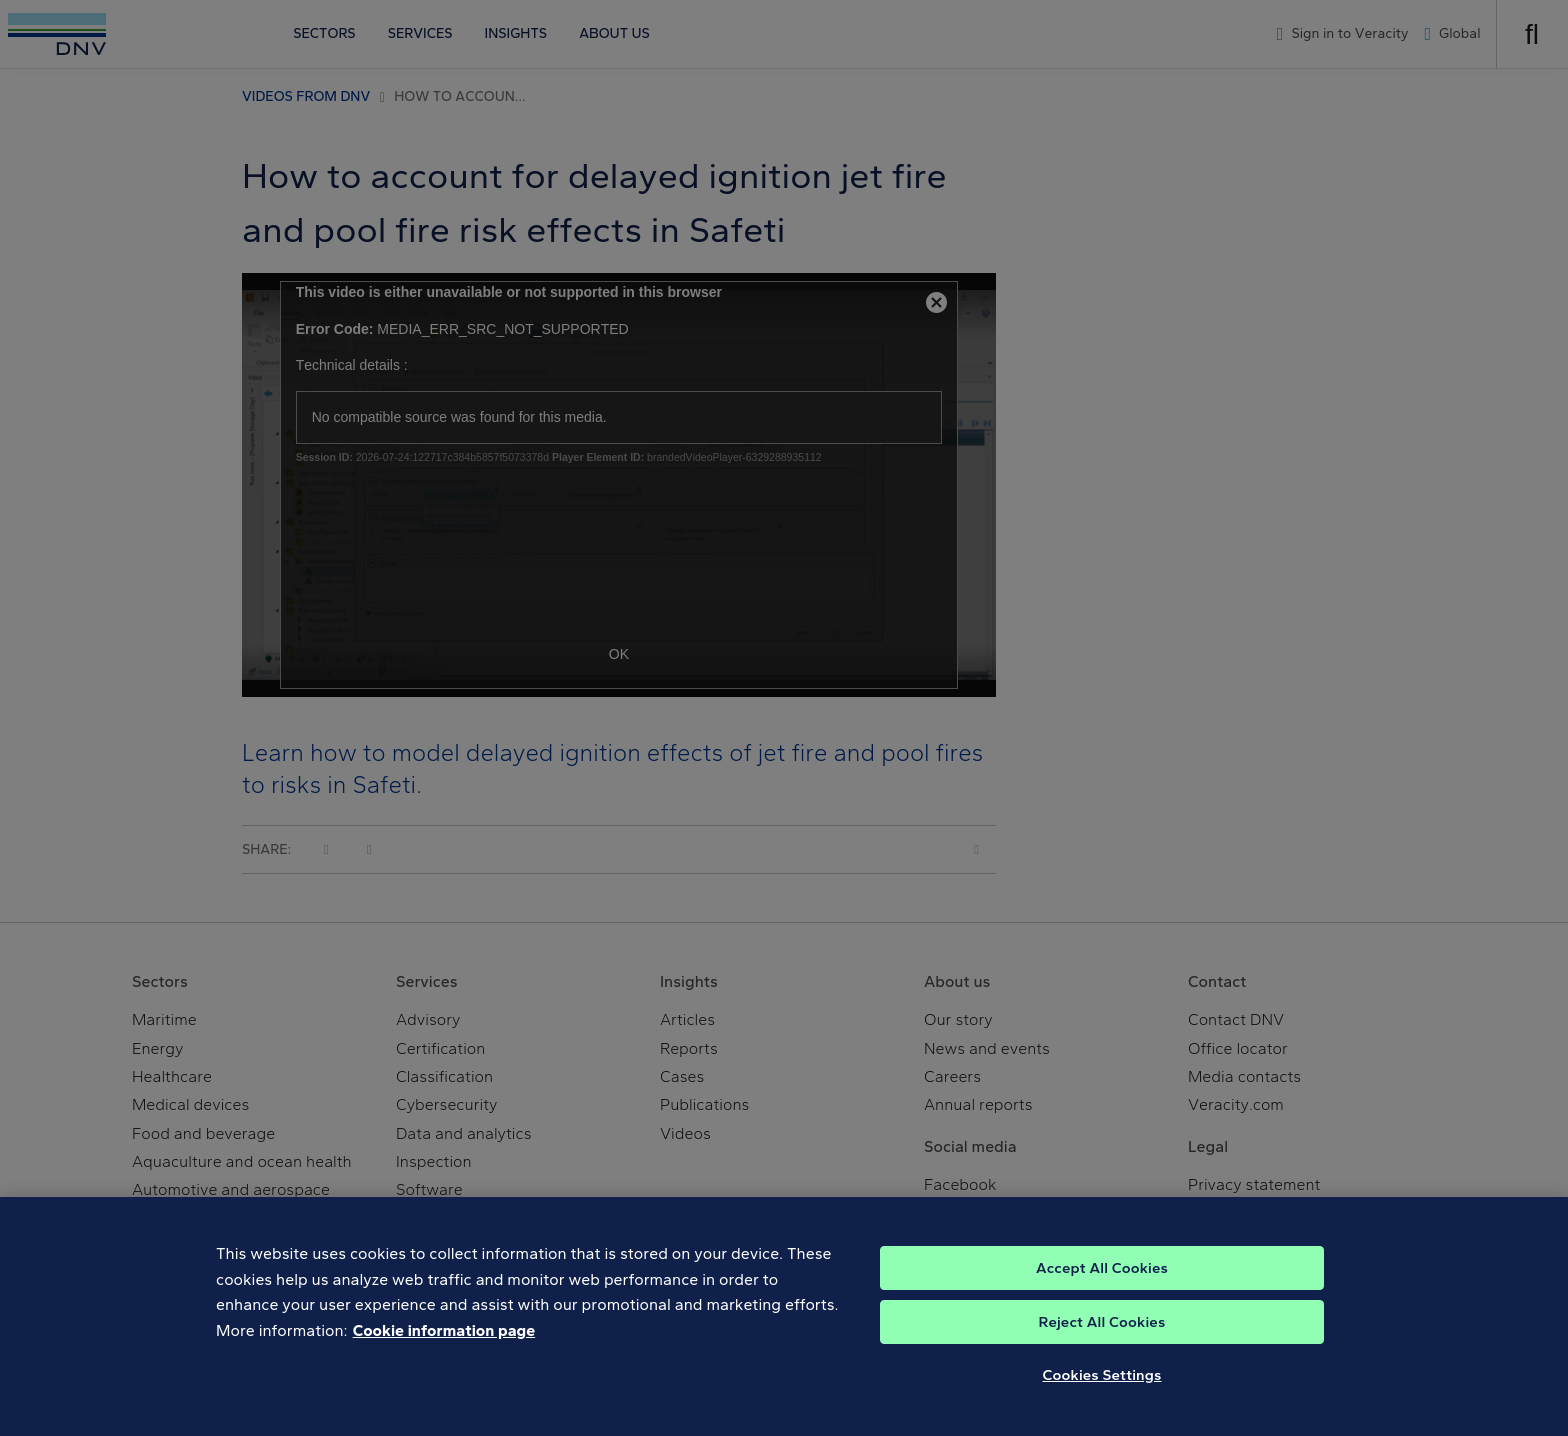  I want to click on Cookies Settings [Cookies Settings, Opens the preference center dialog], so click(1102, 1388).